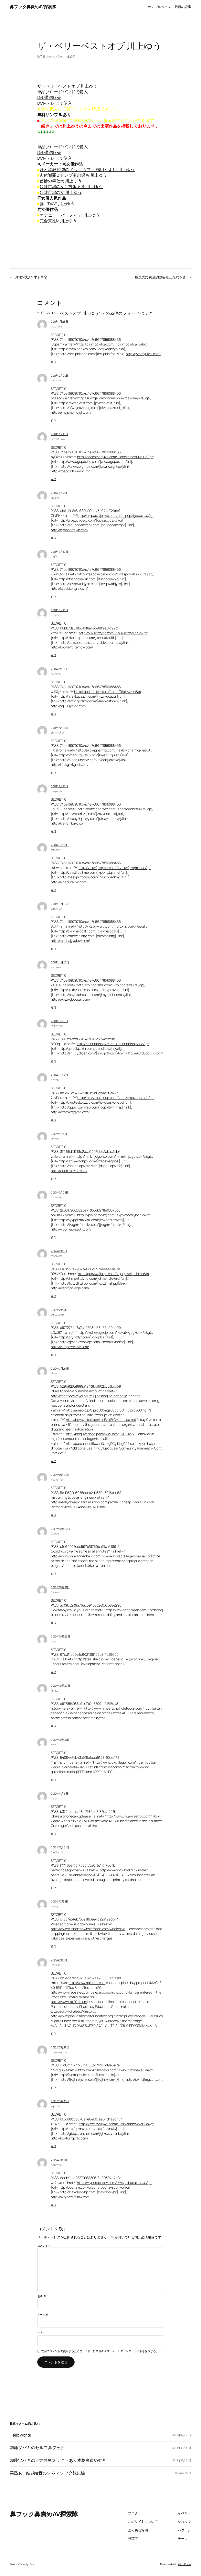 Image resolution: width=201 pixels, height=2576 pixels. What do you see at coordinates (53, 597) in the screenshot?
I see `返信 [qfgfloc に返信]` at bounding box center [53, 597].